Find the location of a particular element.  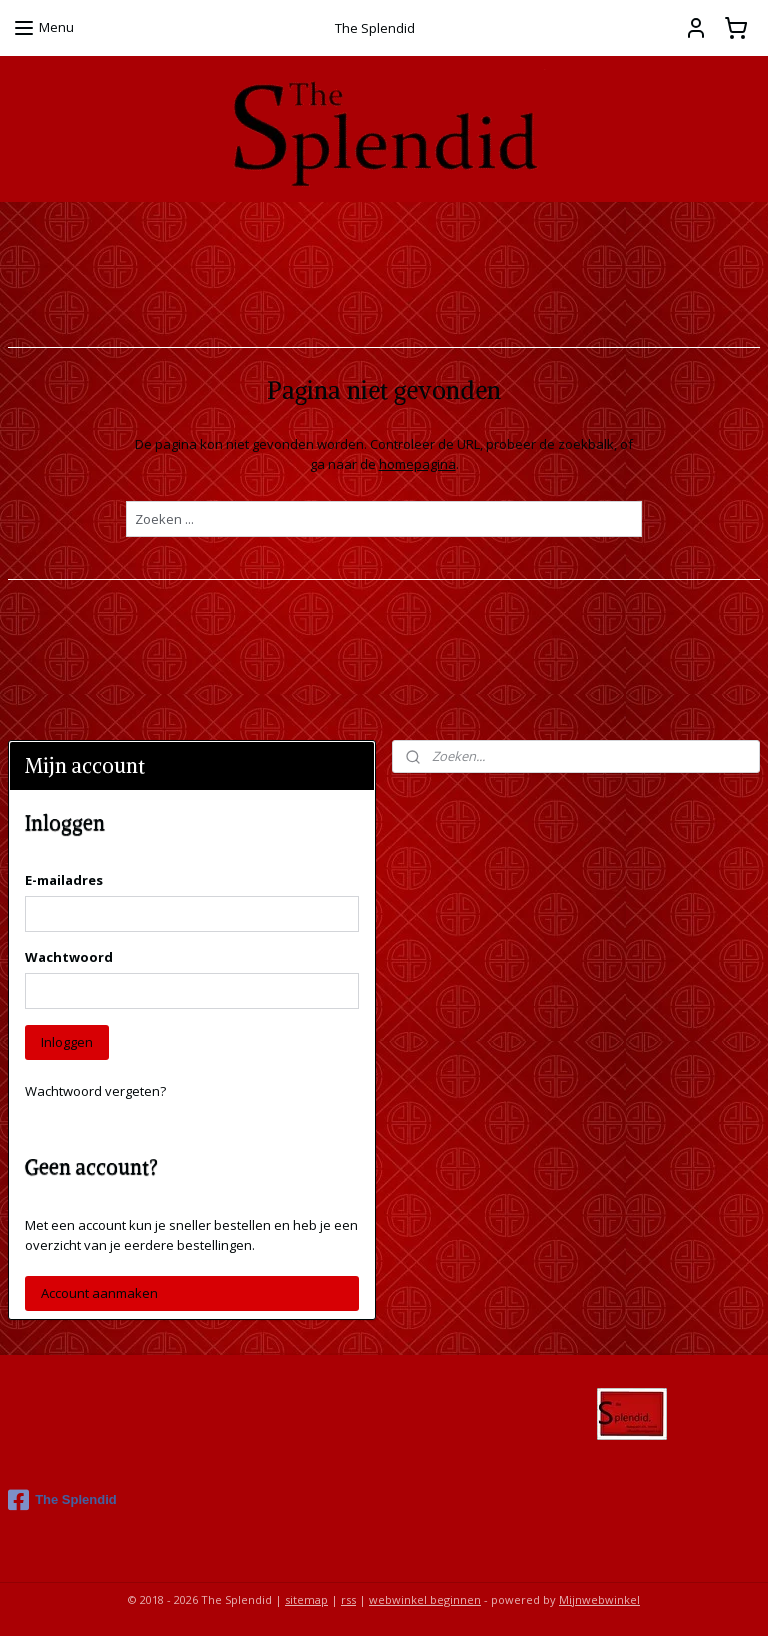

Wachtwoord vergeten? is located at coordinates (95, 1091).